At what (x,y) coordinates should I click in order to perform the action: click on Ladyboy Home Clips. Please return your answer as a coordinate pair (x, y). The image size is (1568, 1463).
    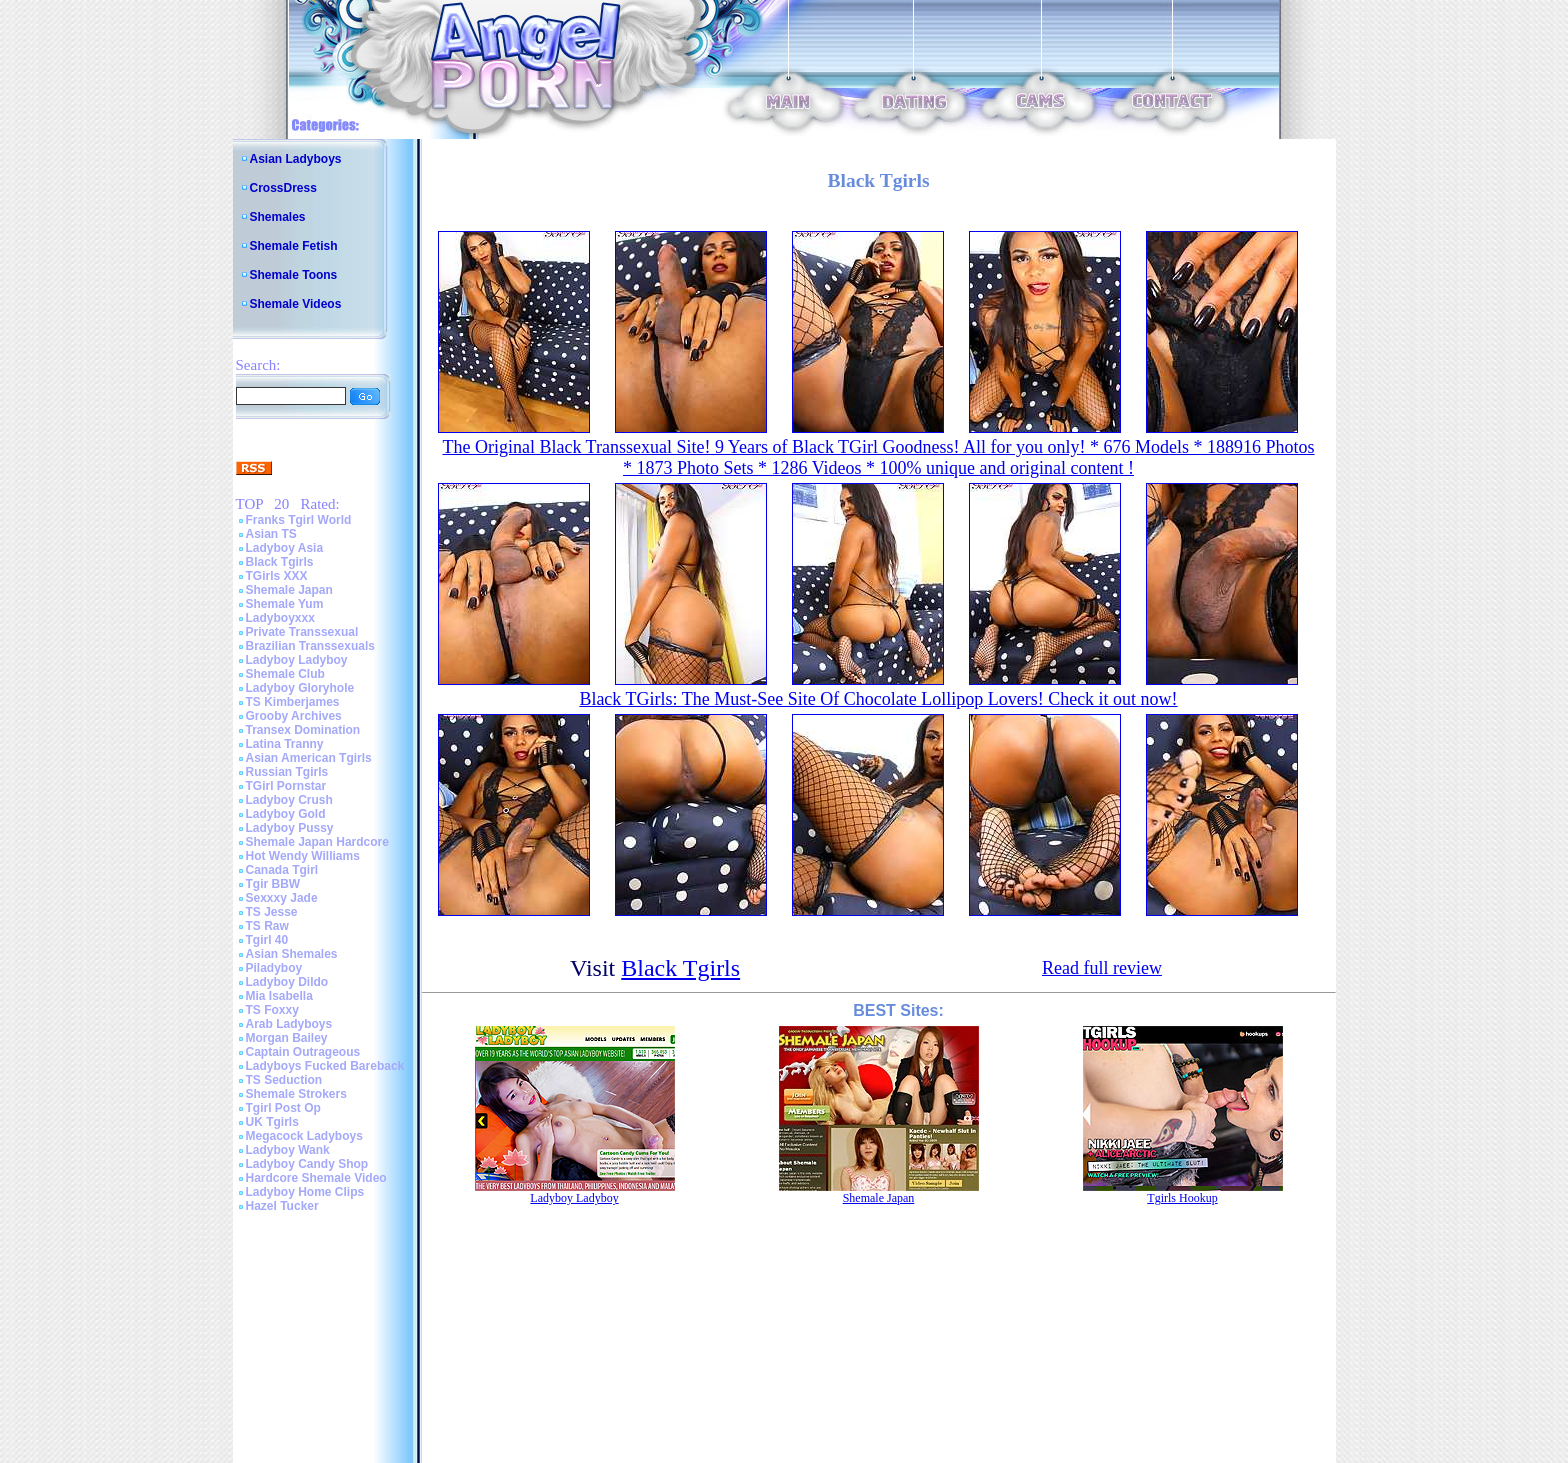
    Looking at the image, I should click on (305, 1192).